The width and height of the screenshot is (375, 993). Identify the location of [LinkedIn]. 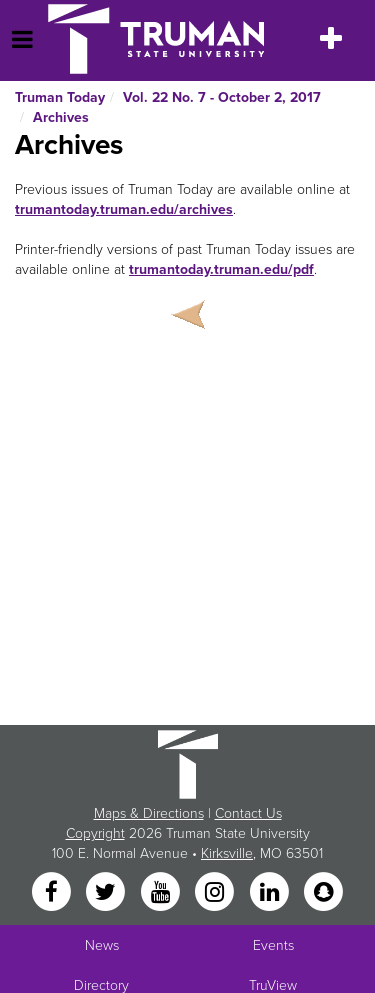
(271, 893).